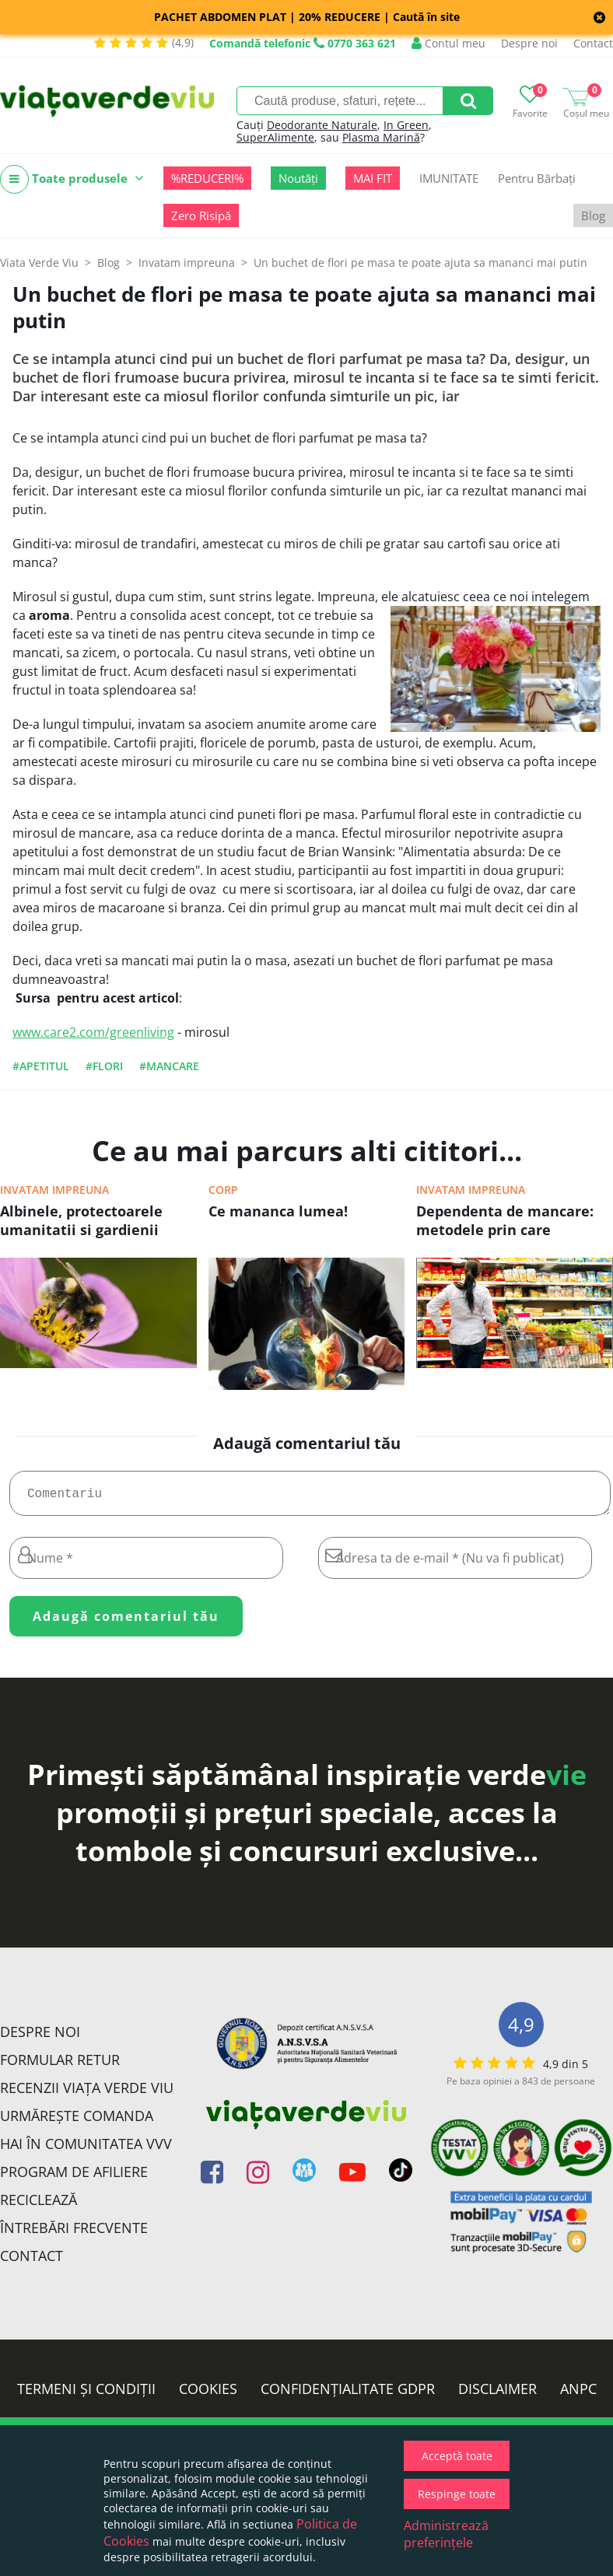 The width and height of the screenshot is (613, 2576). What do you see at coordinates (86, 2394) in the screenshot?
I see `Termeni și condiții` at bounding box center [86, 2394].